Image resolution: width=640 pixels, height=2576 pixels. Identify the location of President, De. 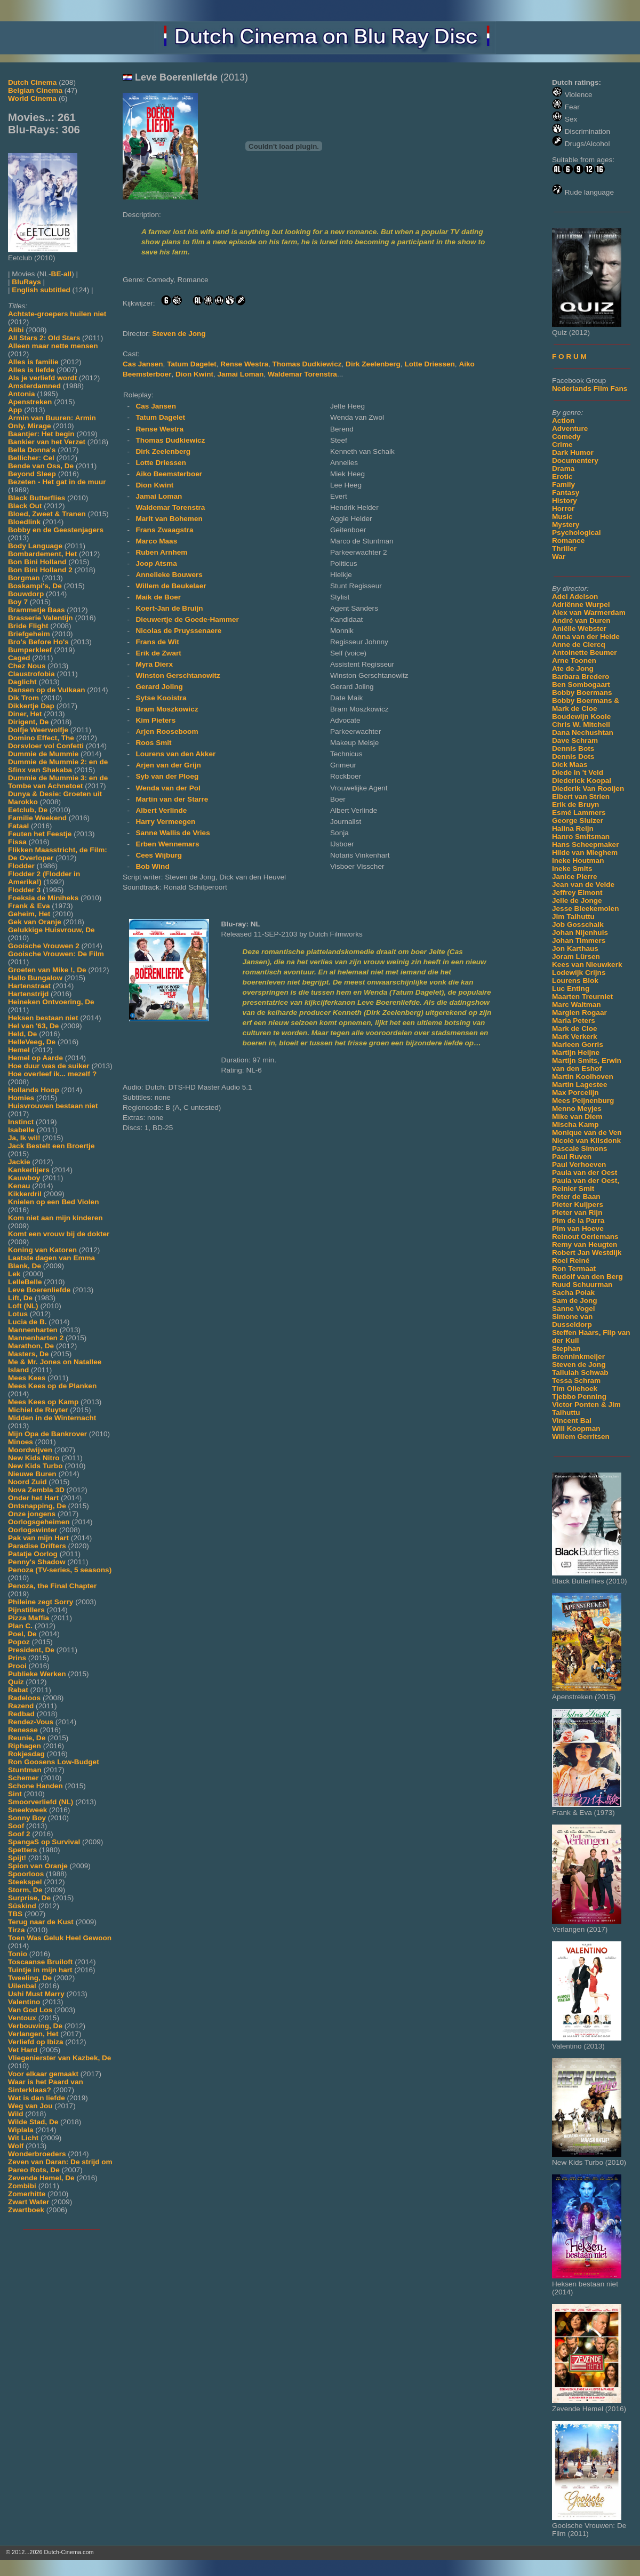
(31, 1650).